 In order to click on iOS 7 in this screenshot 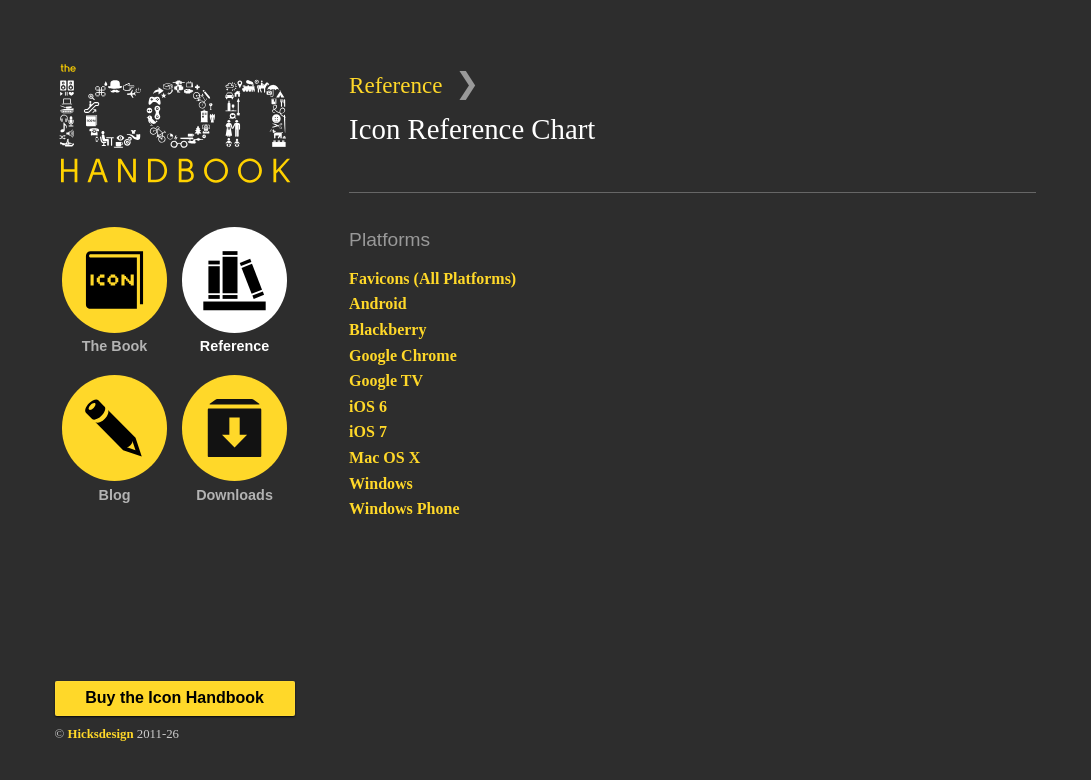, I will do `click(368, 431)`.